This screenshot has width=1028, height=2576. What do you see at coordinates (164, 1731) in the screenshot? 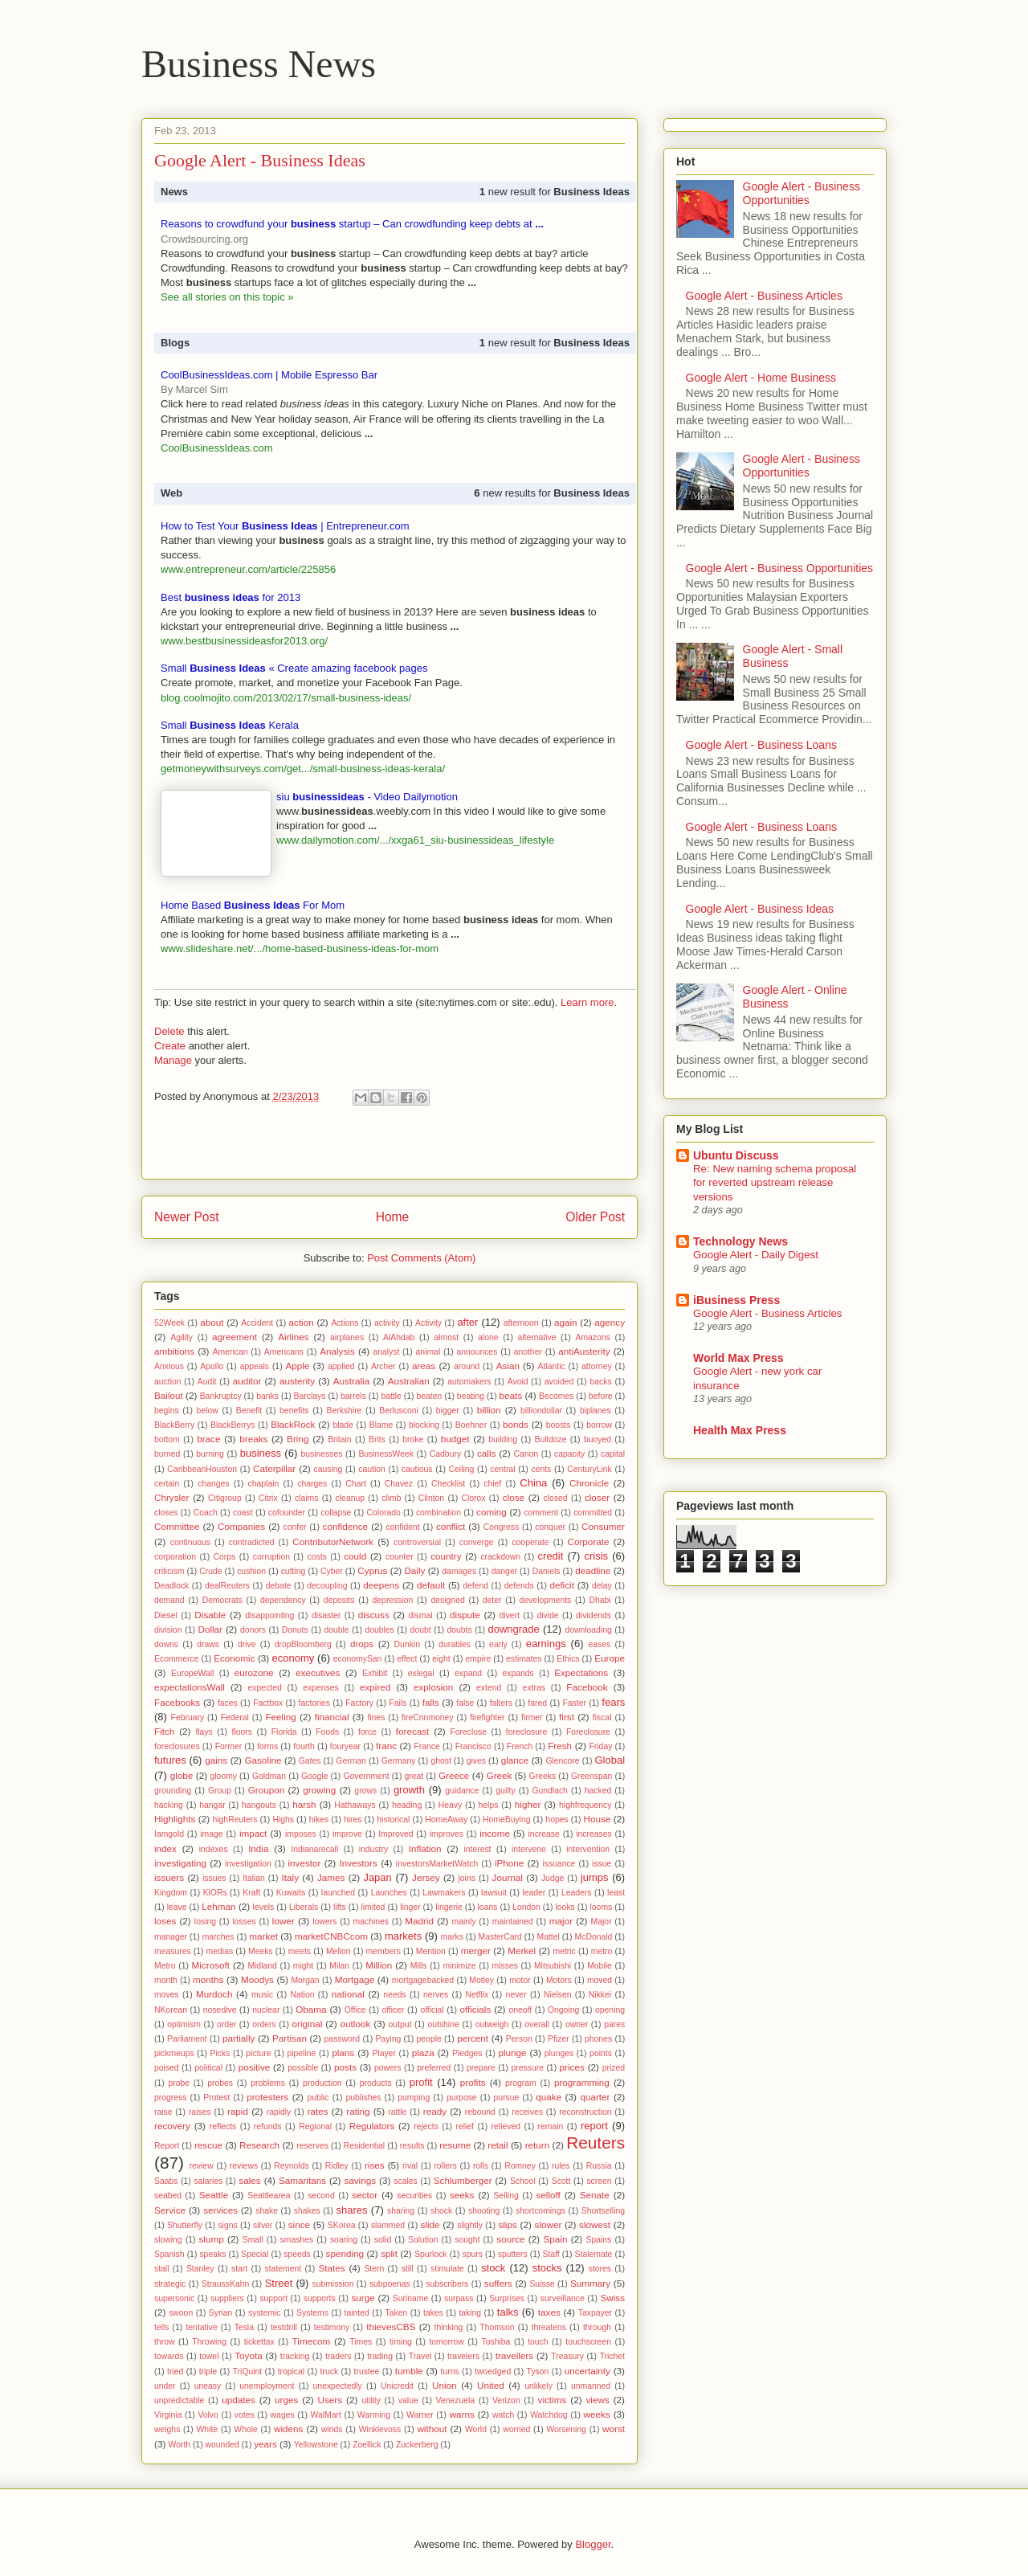
I see `Fitch` at bounding box center [164, 1731].